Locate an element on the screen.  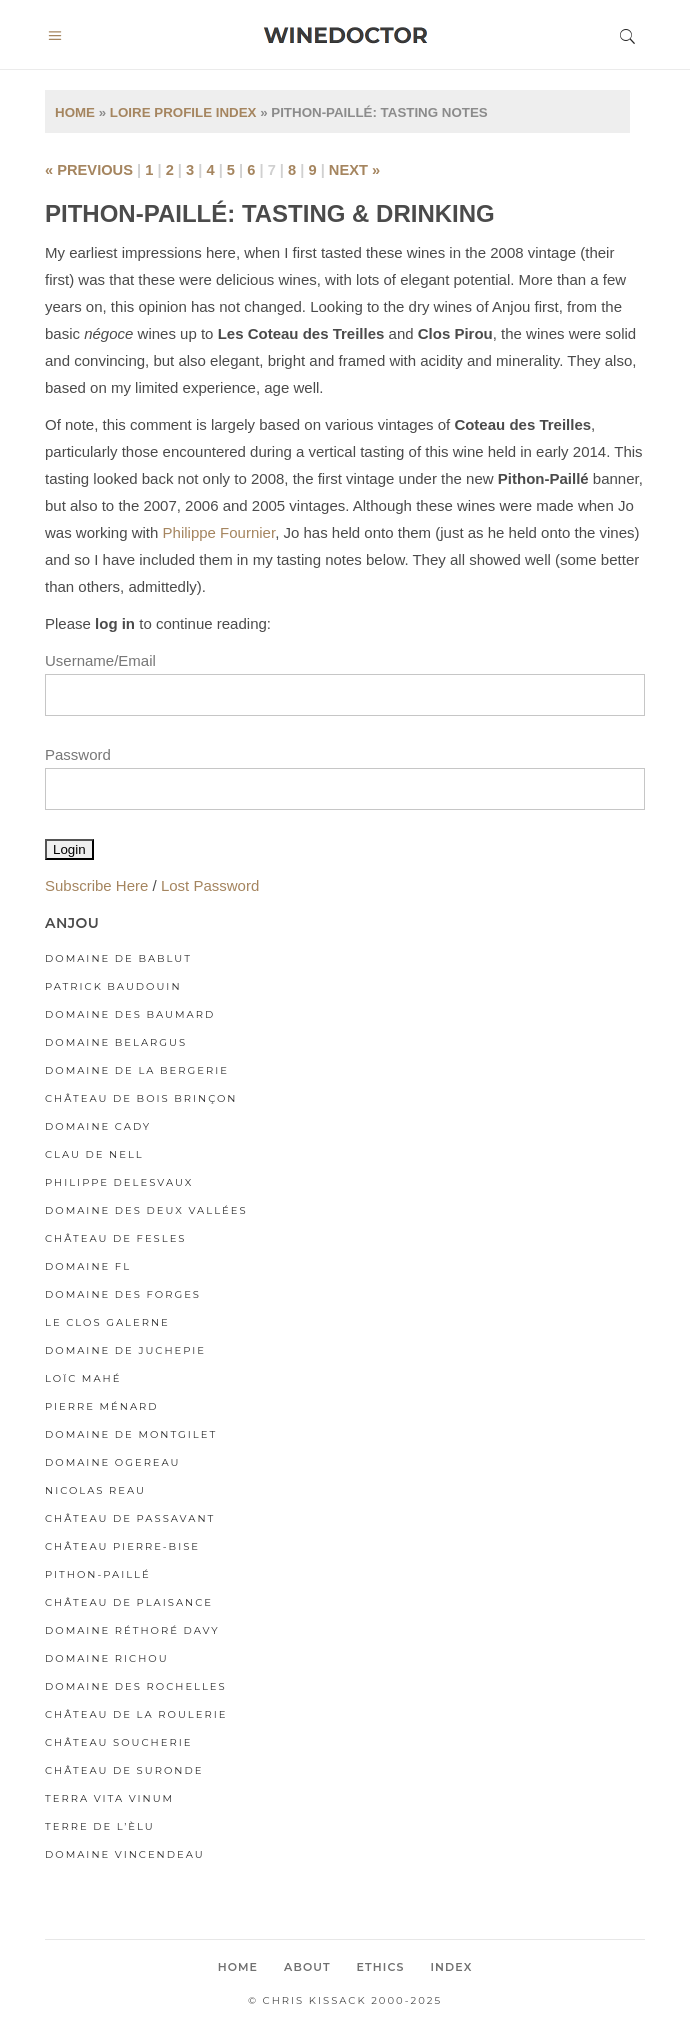
Domaine Richou is located at coordinates (107, 1658).